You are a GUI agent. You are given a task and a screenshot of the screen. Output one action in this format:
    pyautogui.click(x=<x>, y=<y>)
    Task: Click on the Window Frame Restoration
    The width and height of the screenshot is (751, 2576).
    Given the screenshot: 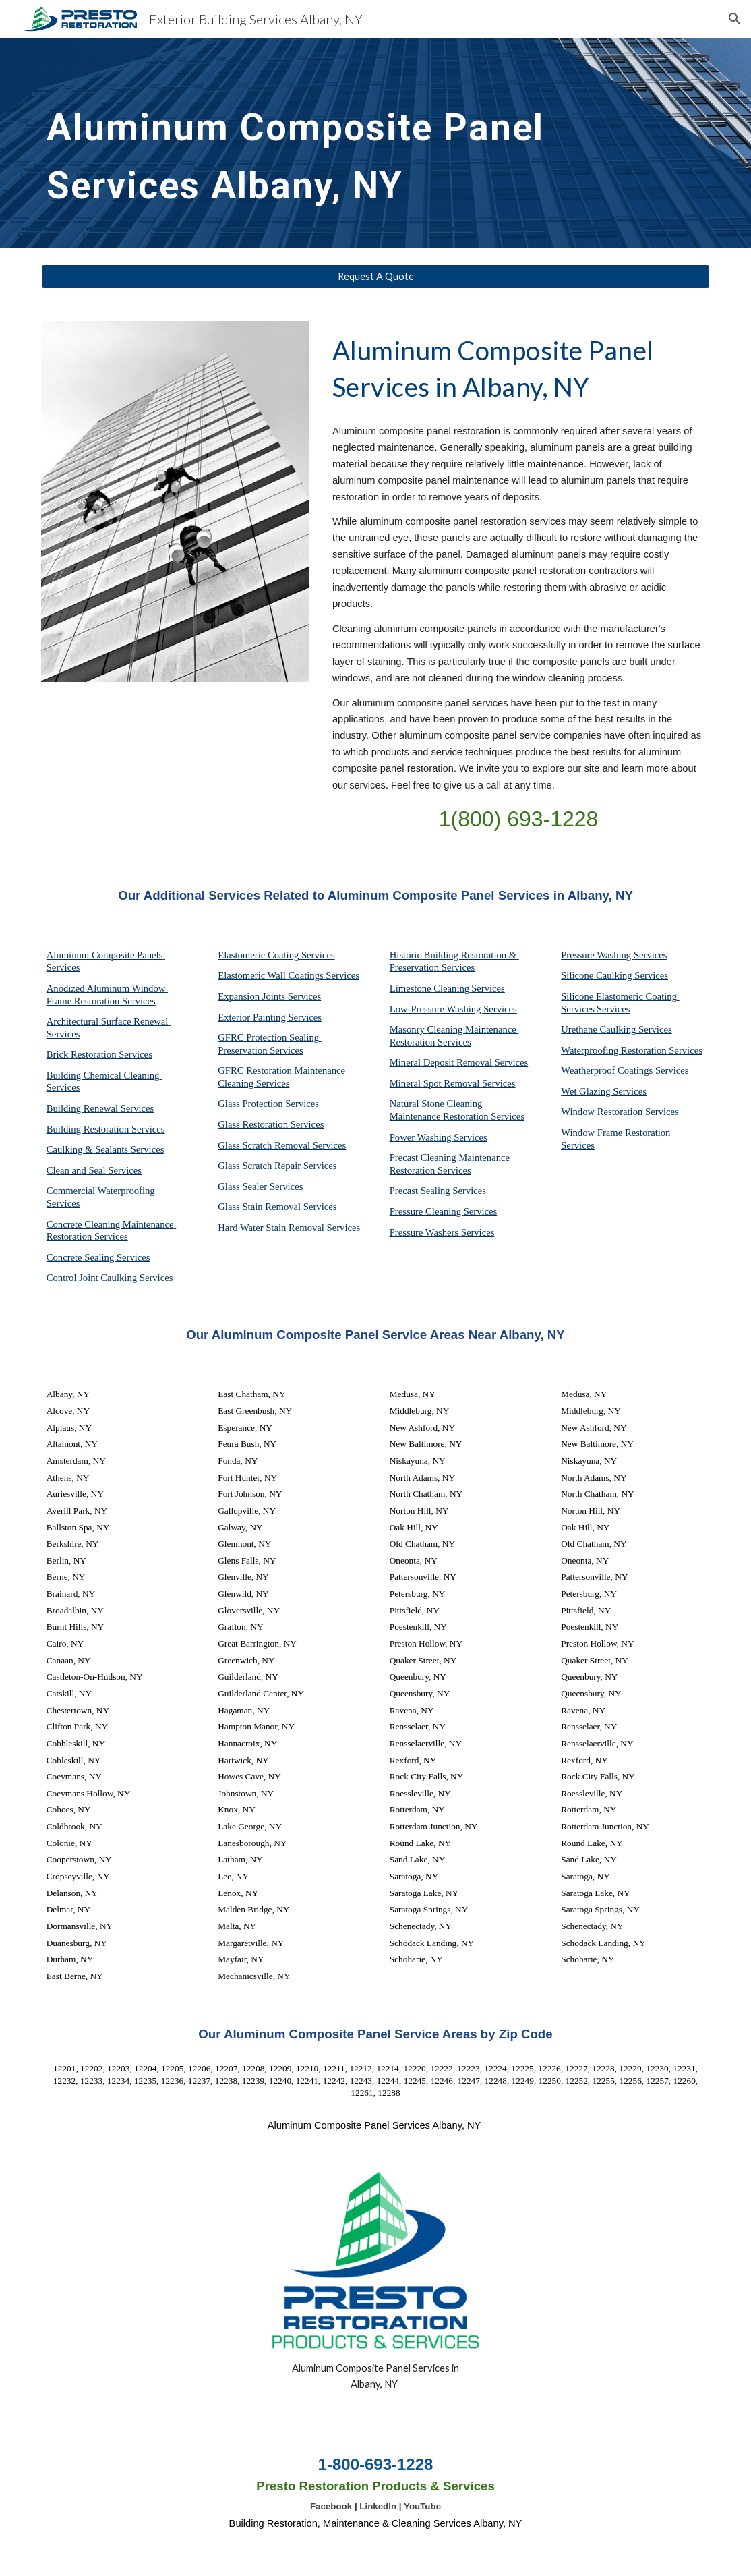 What is the action you would take?
    pyautogui.click(x=617, y=1132)
    